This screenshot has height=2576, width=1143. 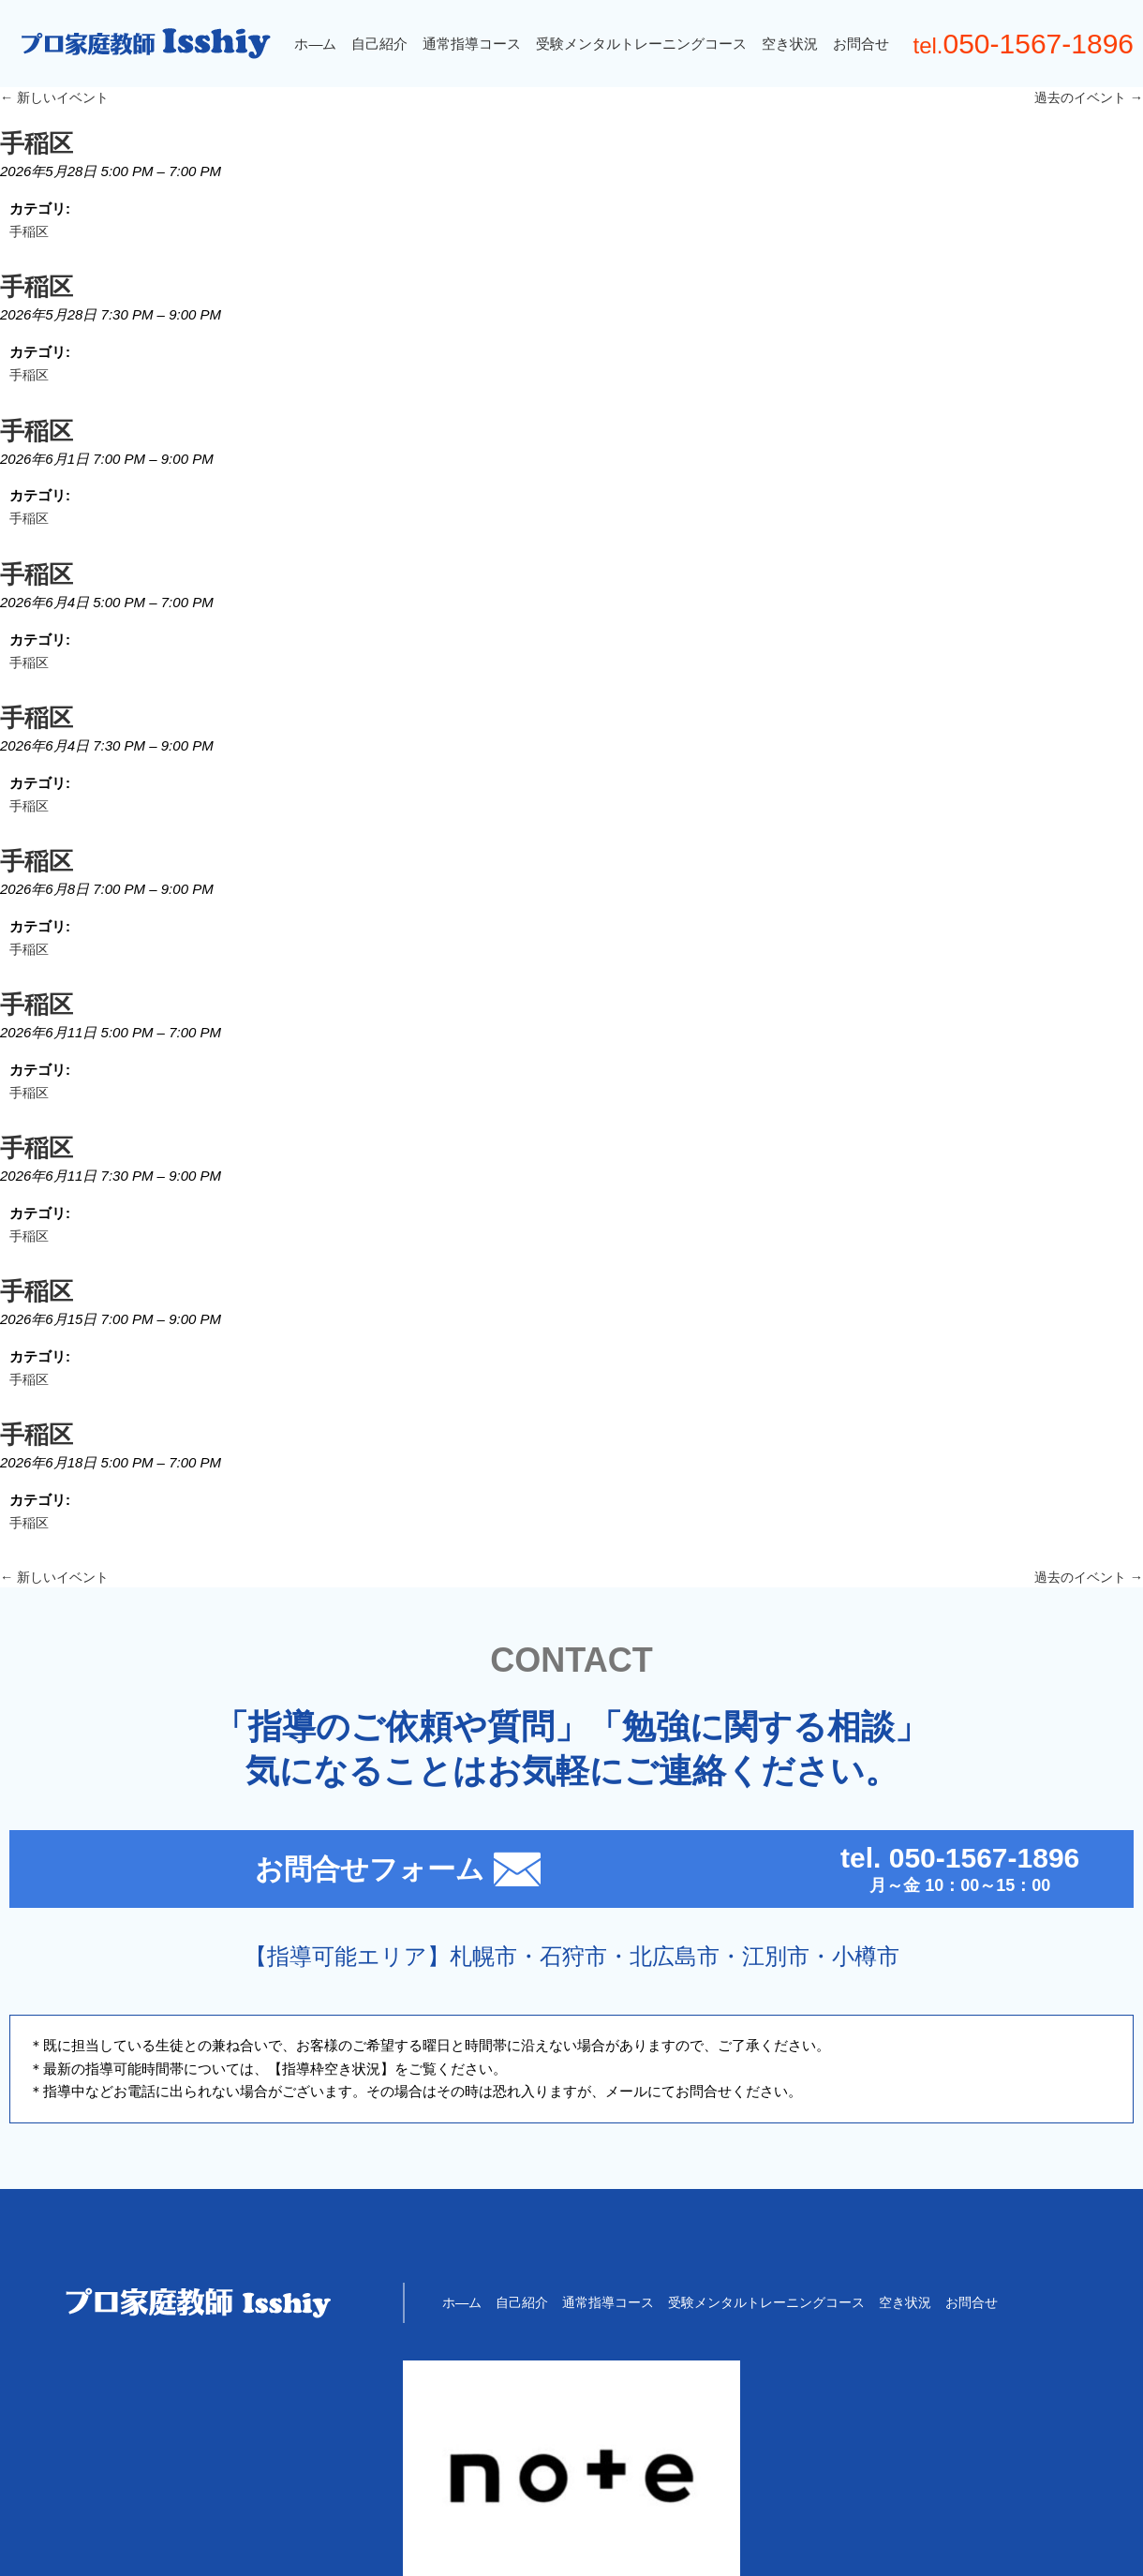 I want to click on お問合せ, so click(x=855, y=44).